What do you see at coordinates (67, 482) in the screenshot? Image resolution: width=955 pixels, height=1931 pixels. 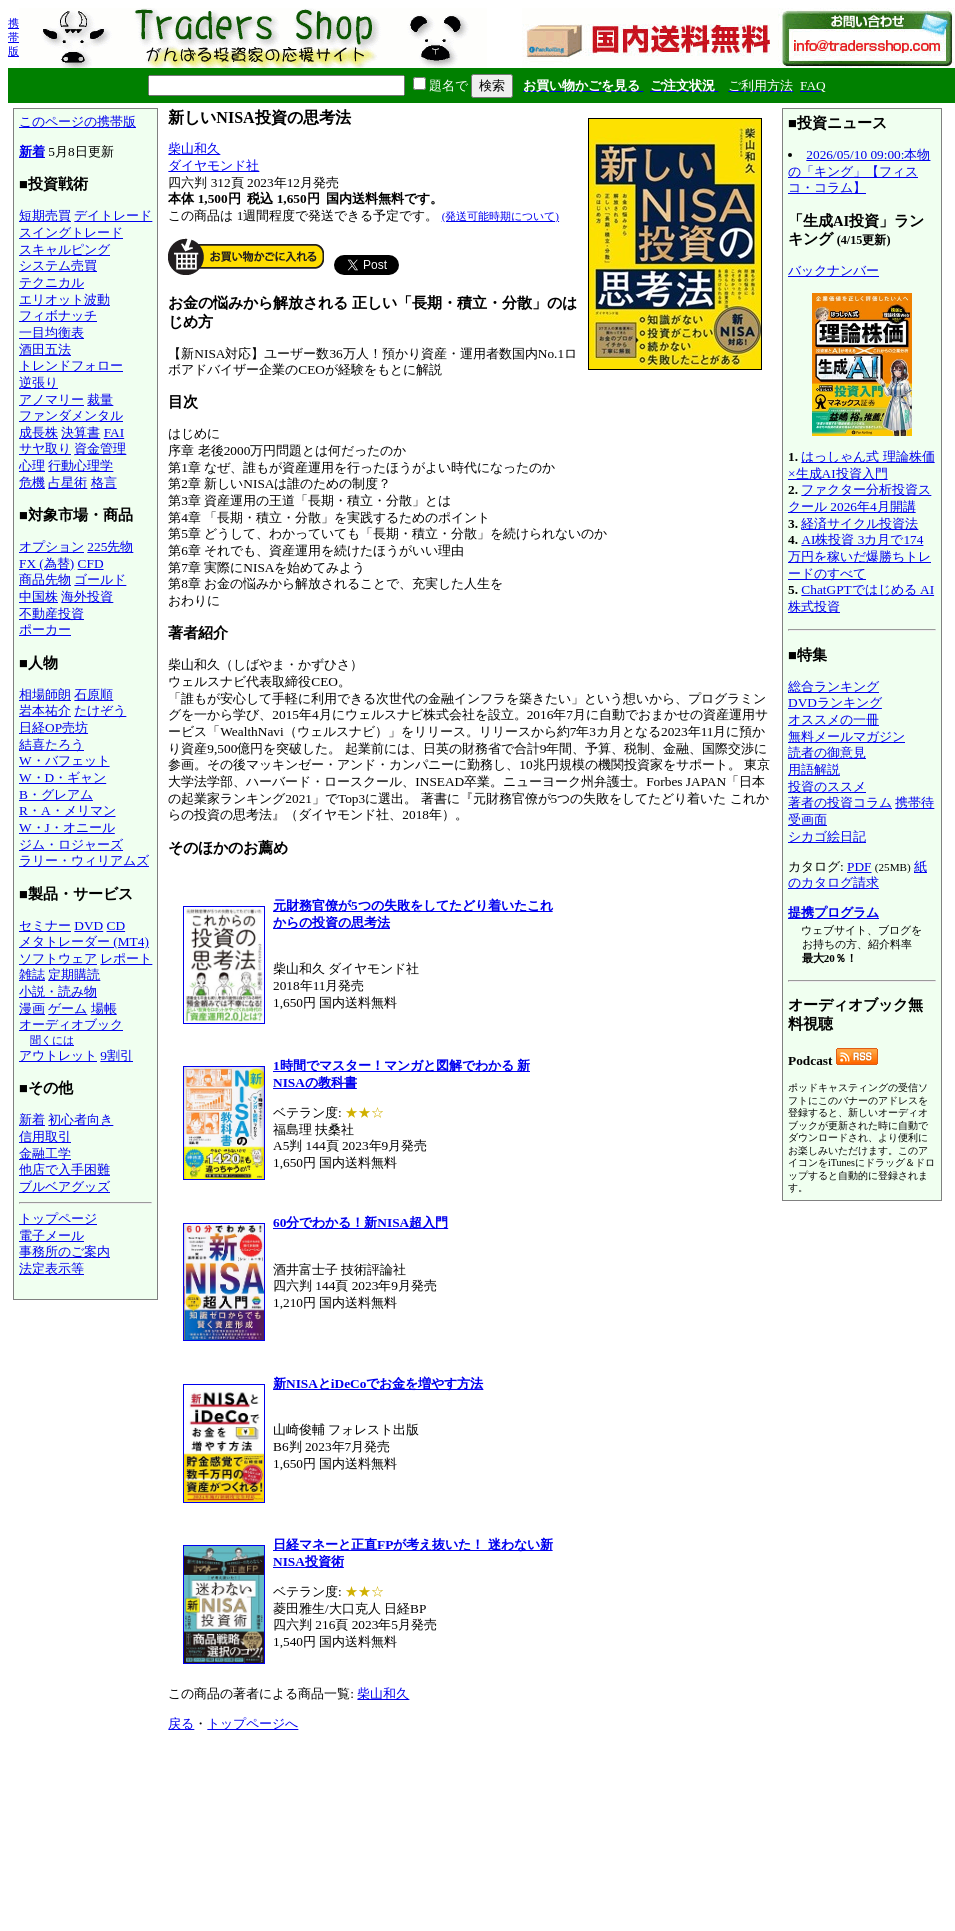 I see `占星術` at bounding box center [67, 482].